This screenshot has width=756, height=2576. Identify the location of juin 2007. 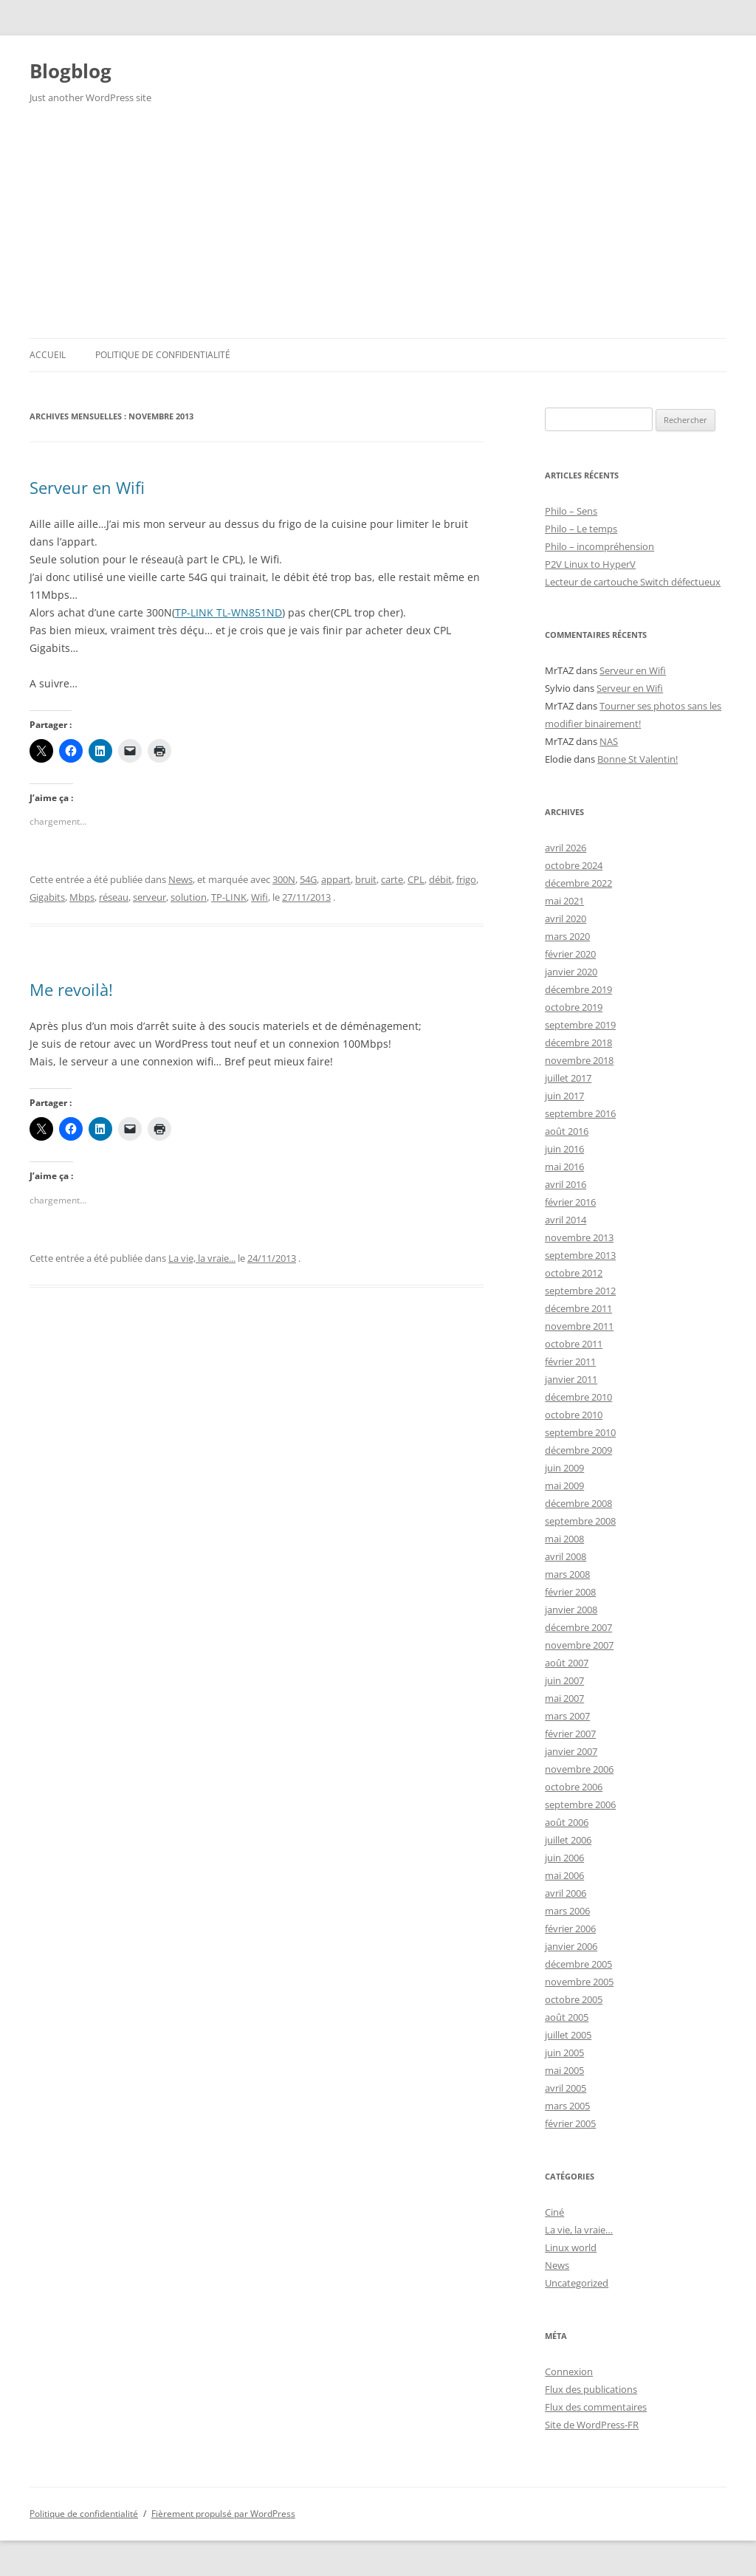
(564, 1680).